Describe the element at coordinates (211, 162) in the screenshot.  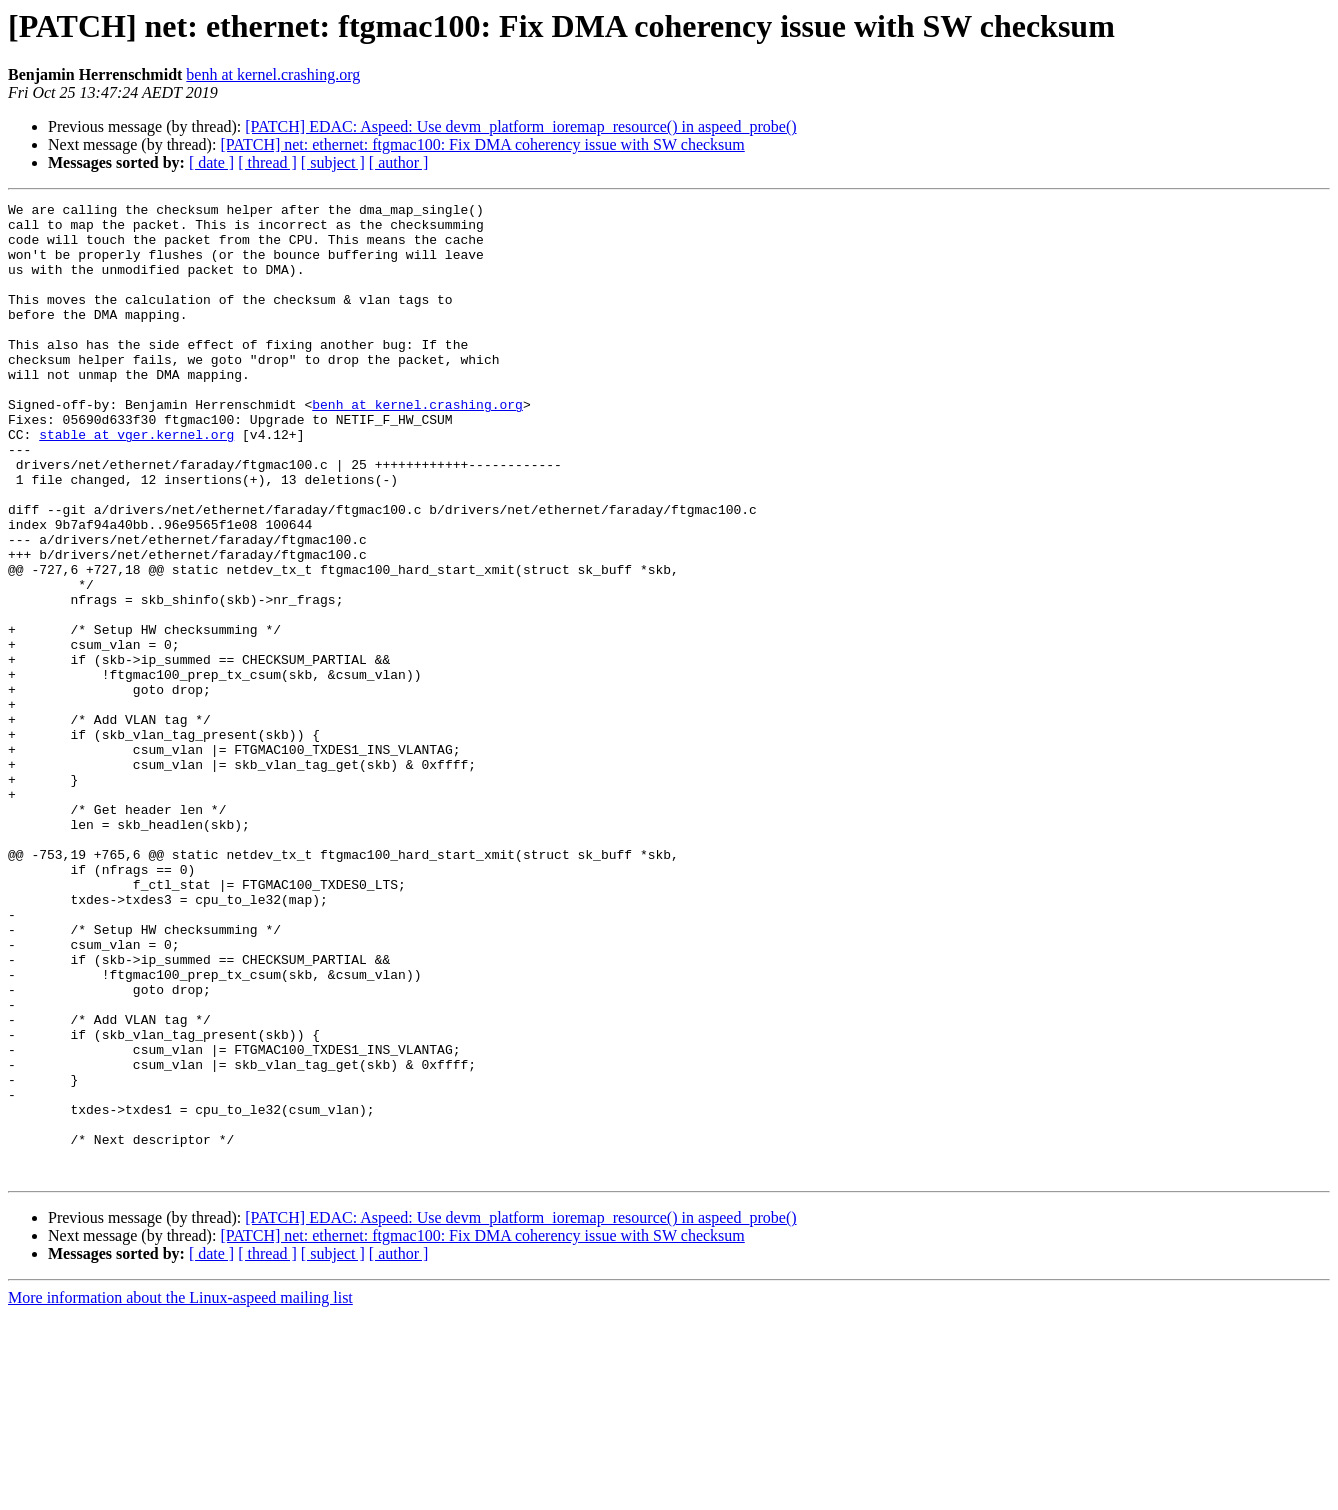
I see `[ date ]` at that location.